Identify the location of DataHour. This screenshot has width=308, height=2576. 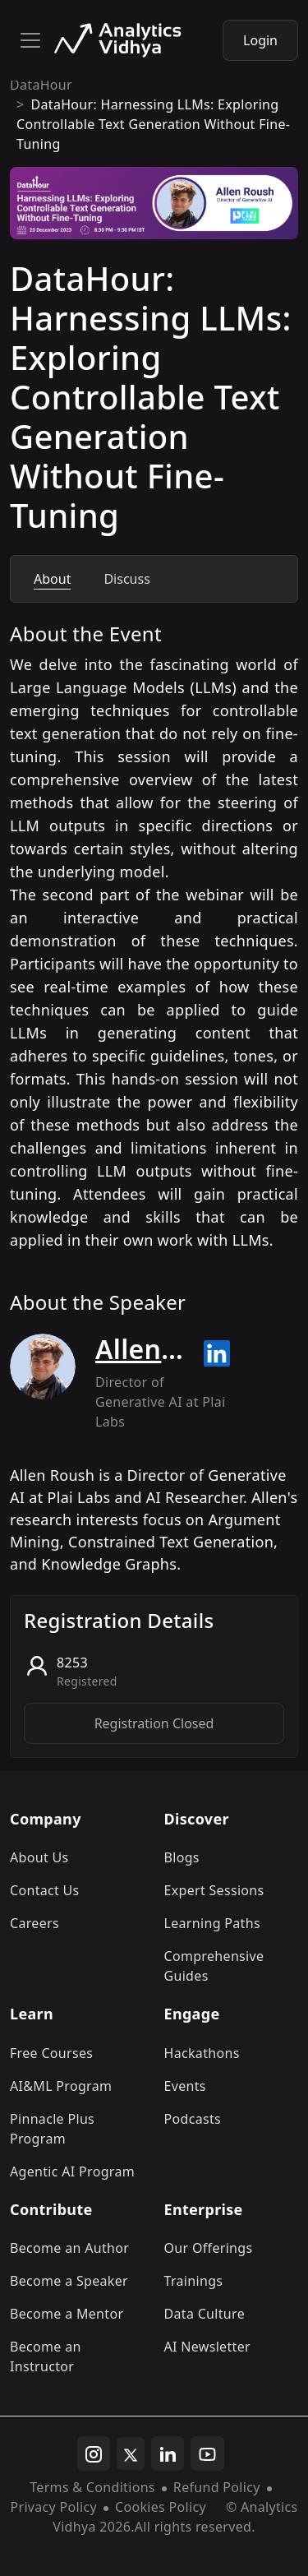
(41, 85).